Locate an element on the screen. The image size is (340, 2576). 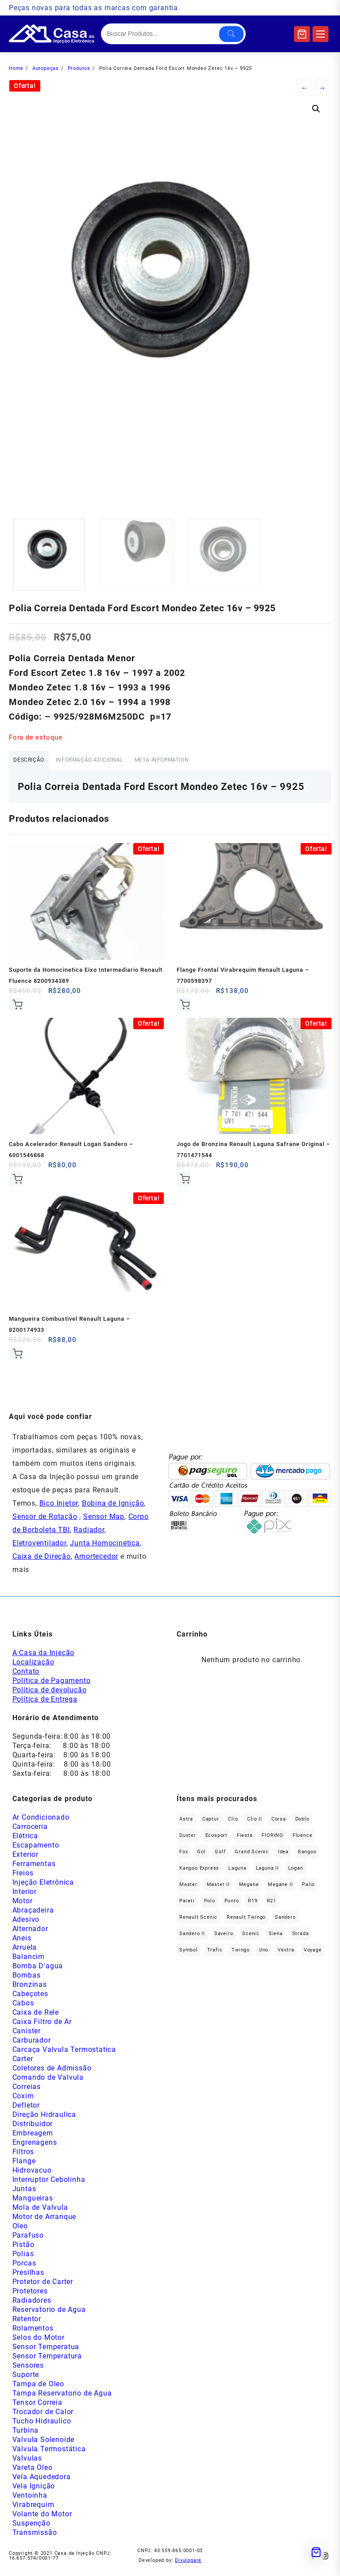
Sandero II [Sandero II (27 produtos)] is located at coordinates (192, 1941).